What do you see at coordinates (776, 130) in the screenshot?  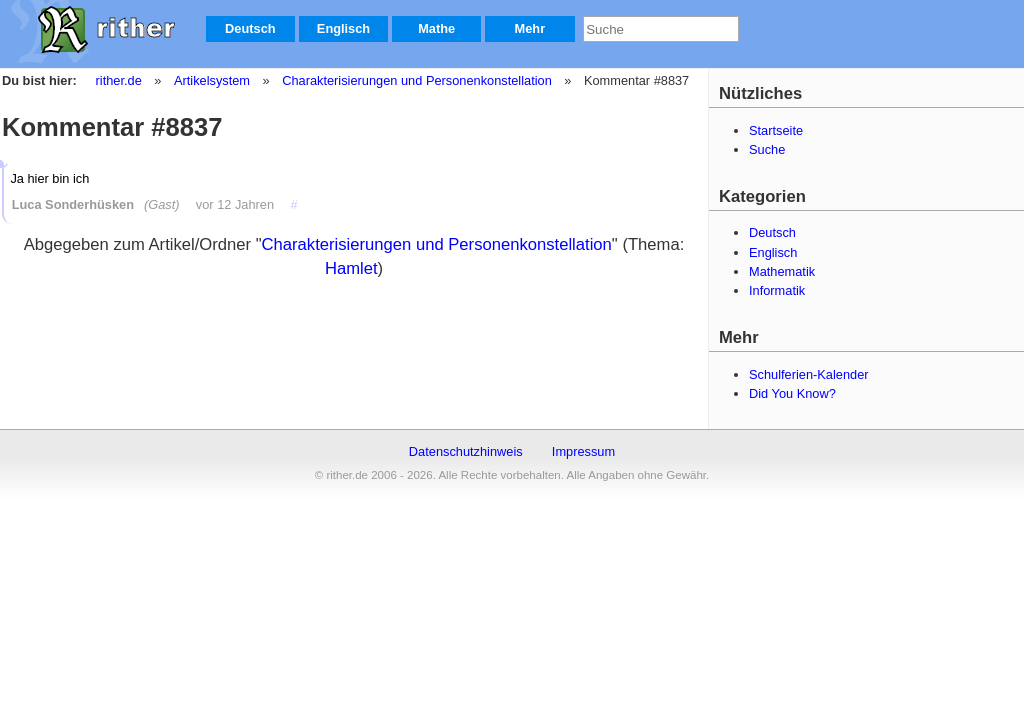 I see `Startseite` at bounding box center [776, 130].